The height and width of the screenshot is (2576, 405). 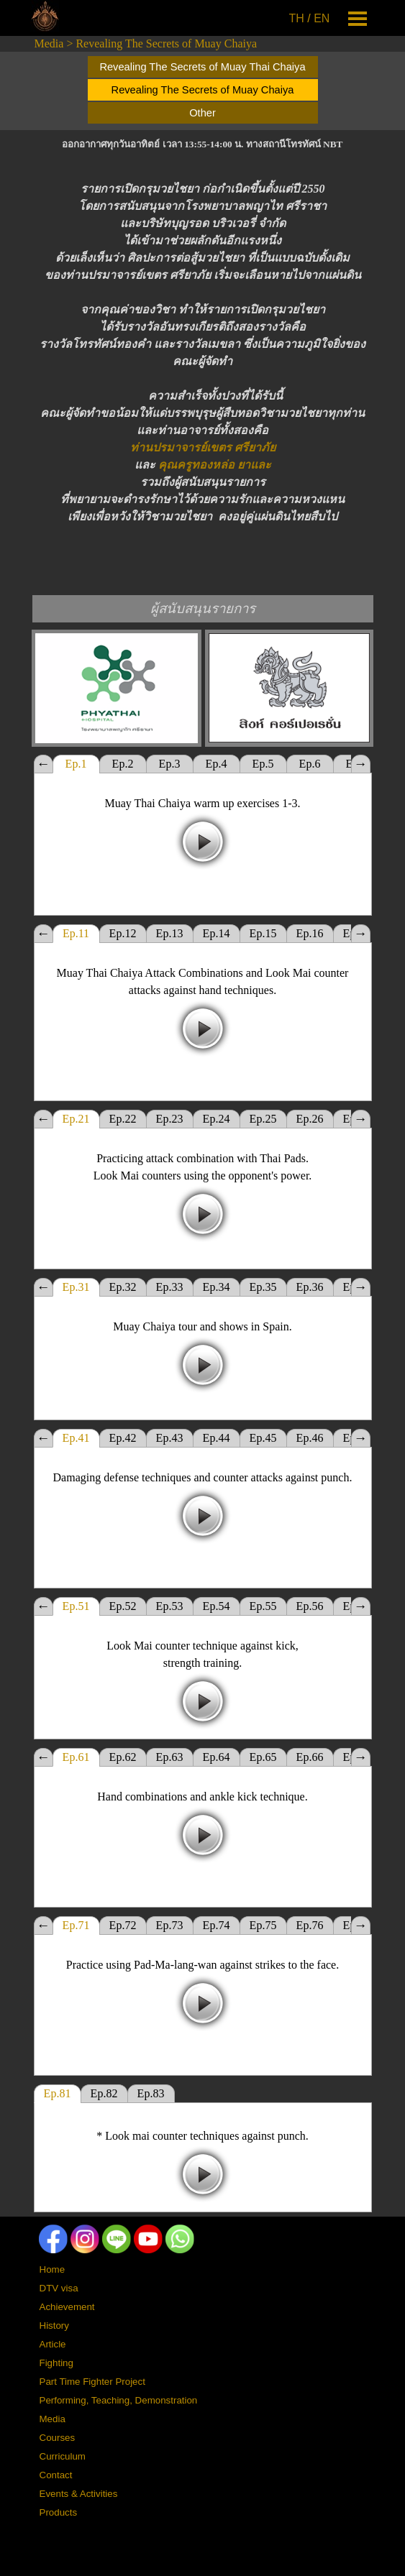 What do you see at coordinates (63, 2456) in the screenshot?
I see `Curriculum` at bounding box center [63, 2456].